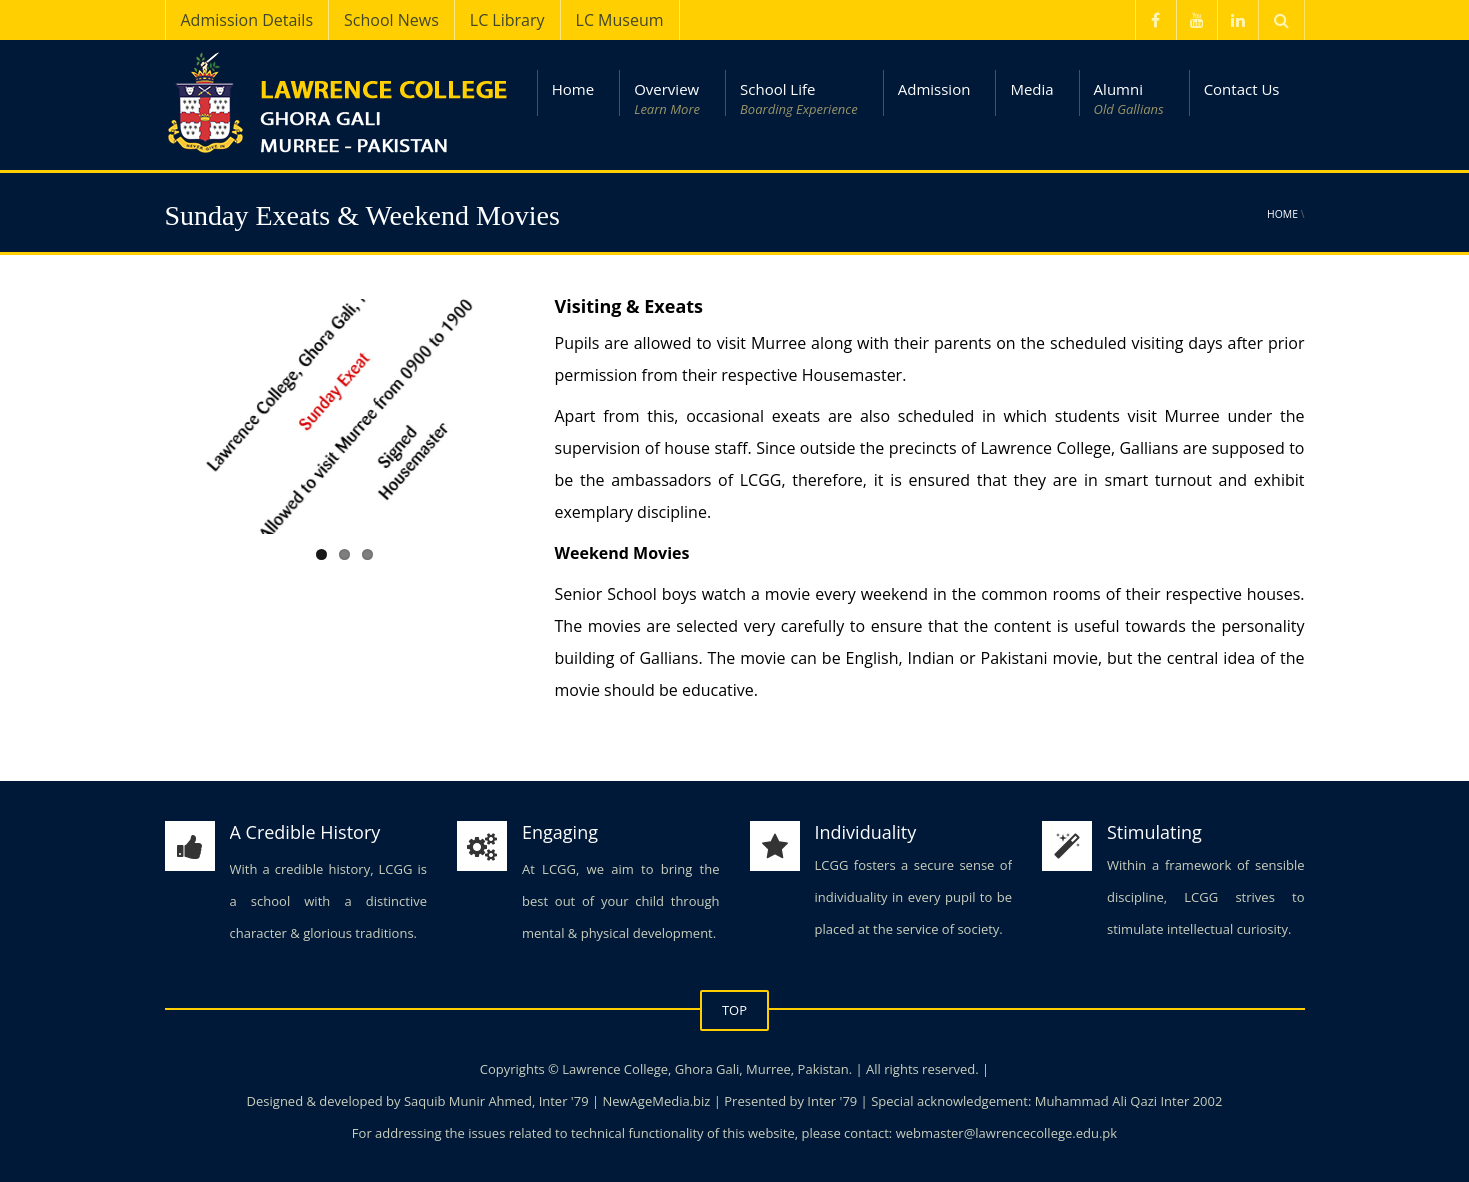  What do you see at coordinates (799, 99) in the screenshot?
I see `School Life` at bounding box center [799, 99].